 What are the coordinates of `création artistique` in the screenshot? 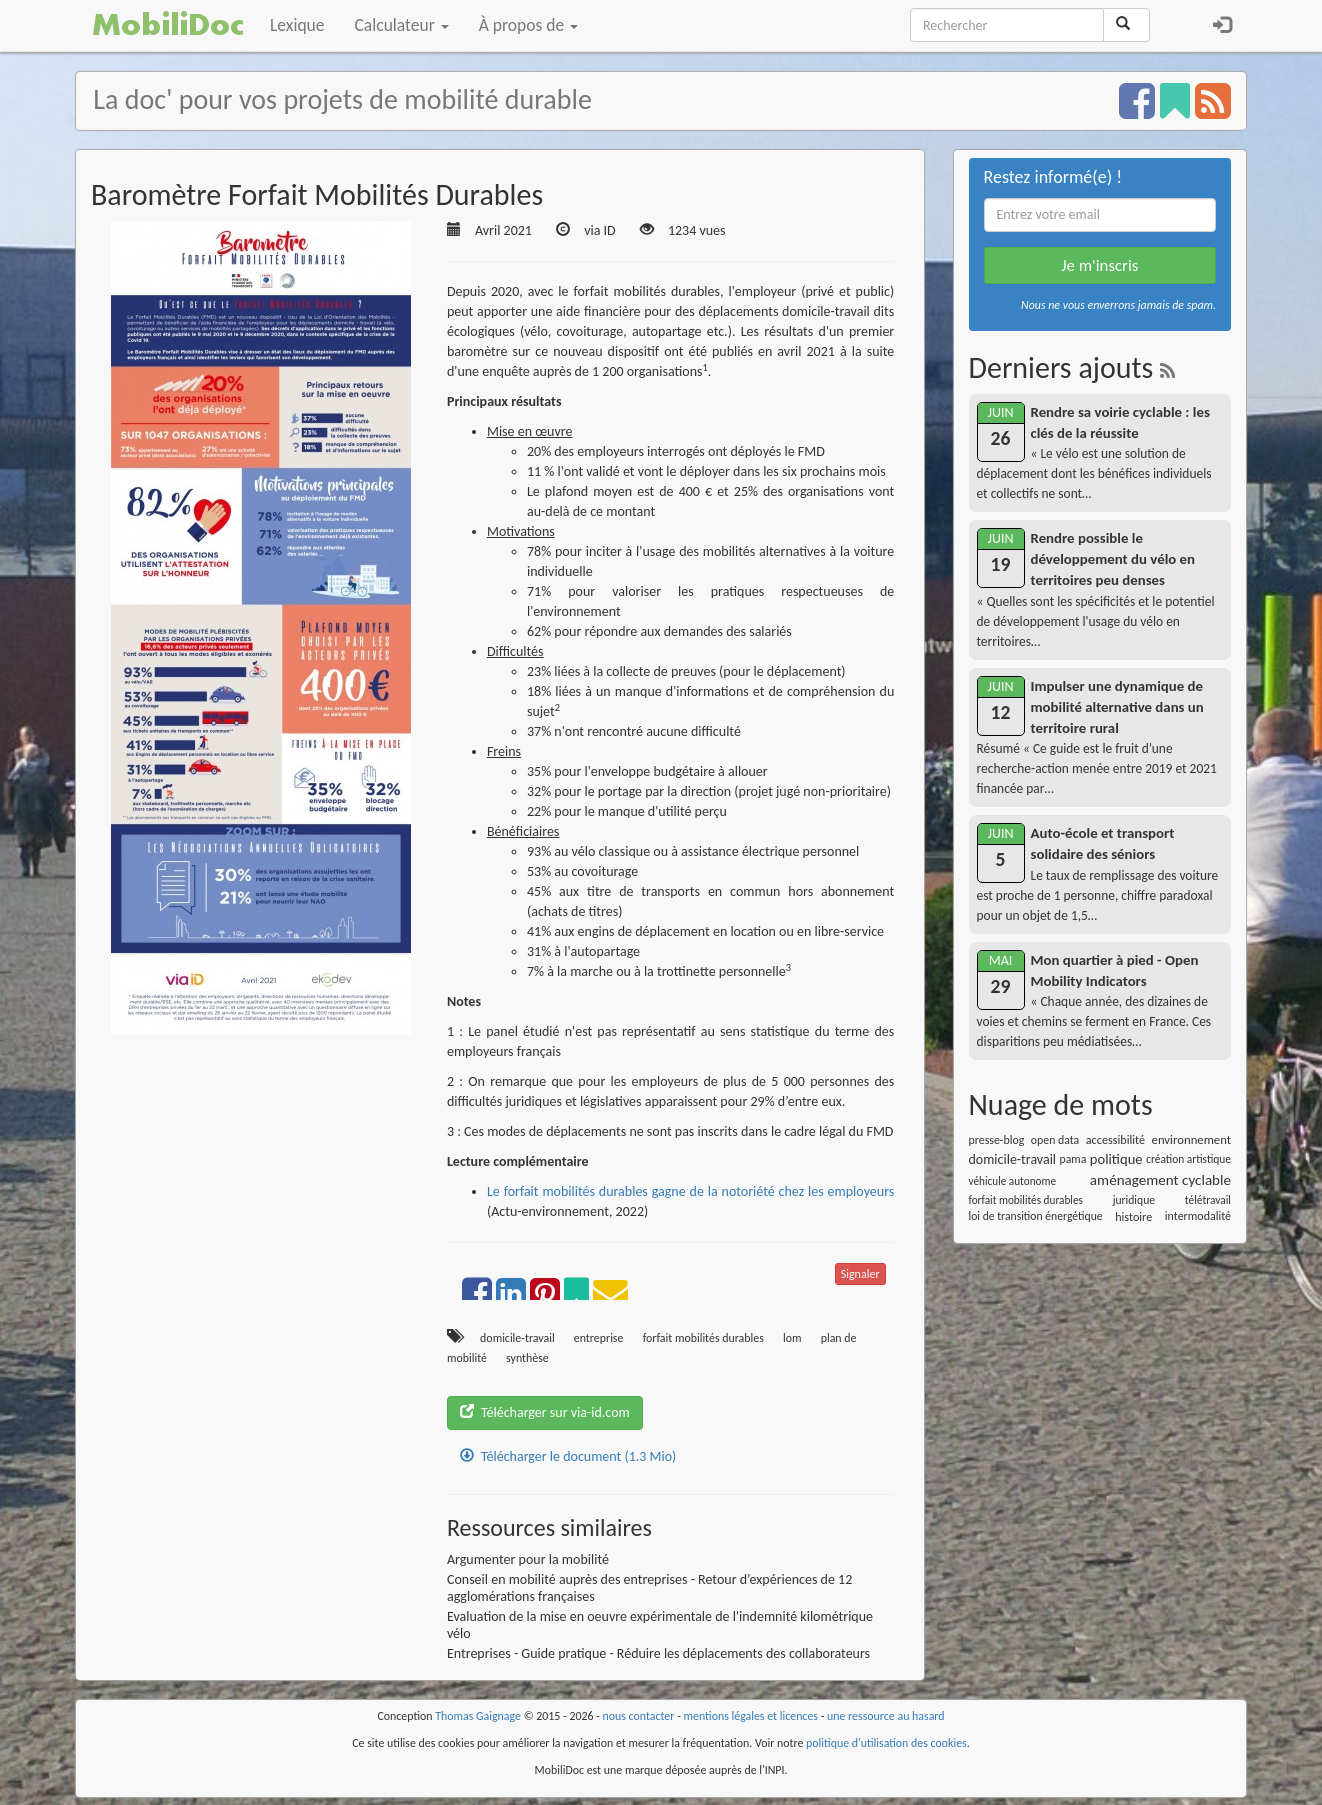 It's located at (1188, 1159).